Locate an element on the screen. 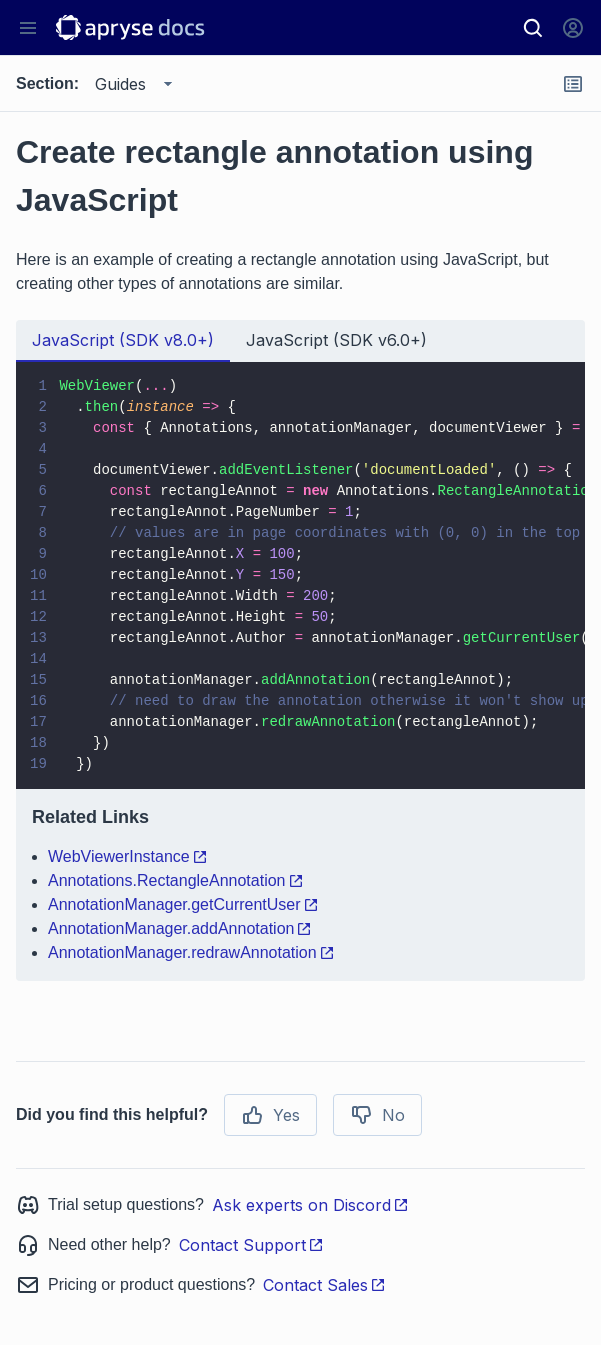 This screenshot has height=1345, width=601. WebViewerInstance is located at coordinates (128, 856).